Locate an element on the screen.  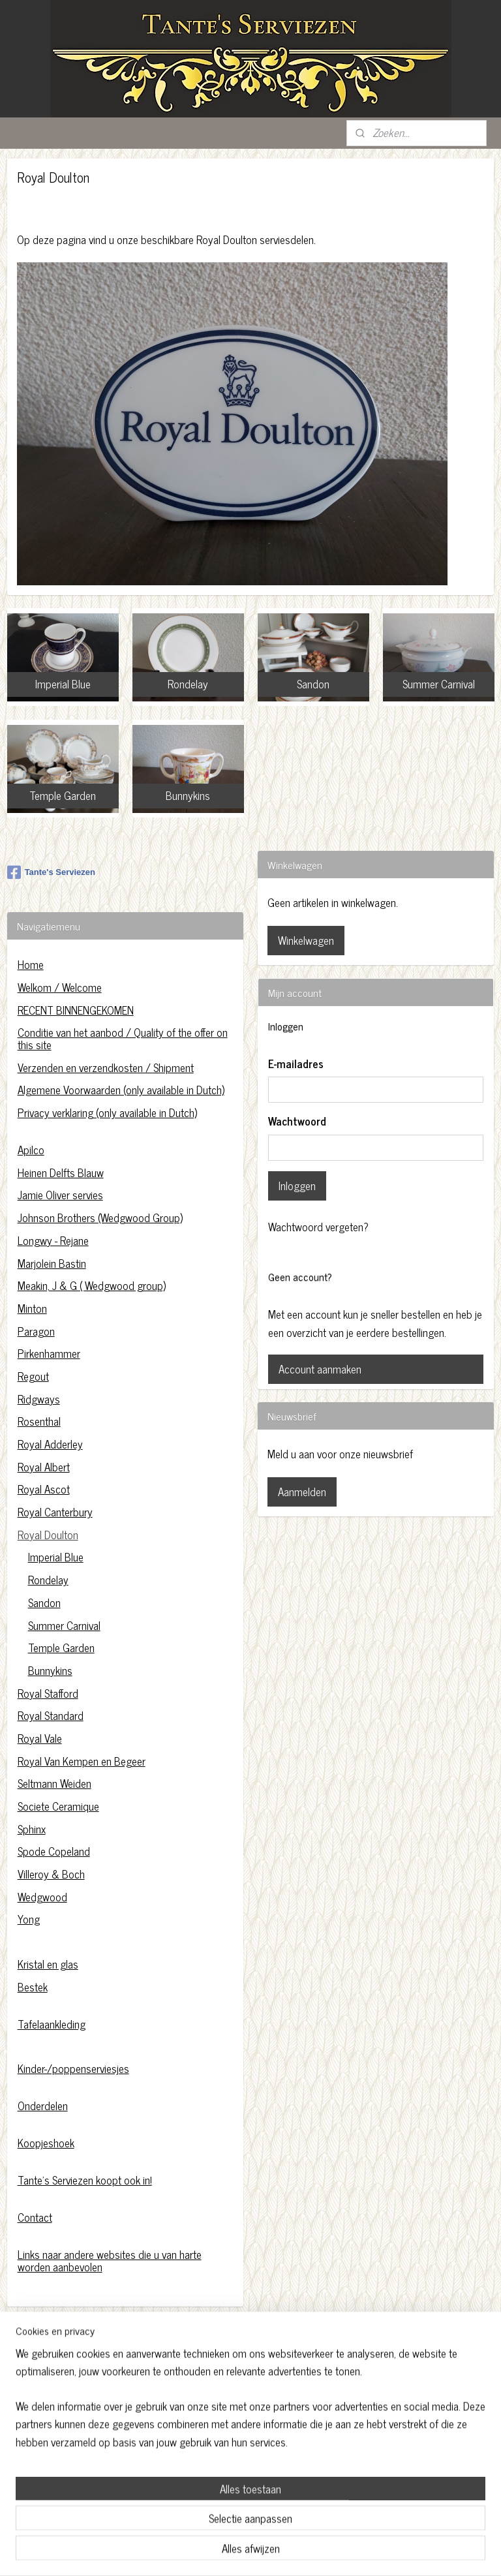
Royal Stafford is located at coordinates (48, 1693).